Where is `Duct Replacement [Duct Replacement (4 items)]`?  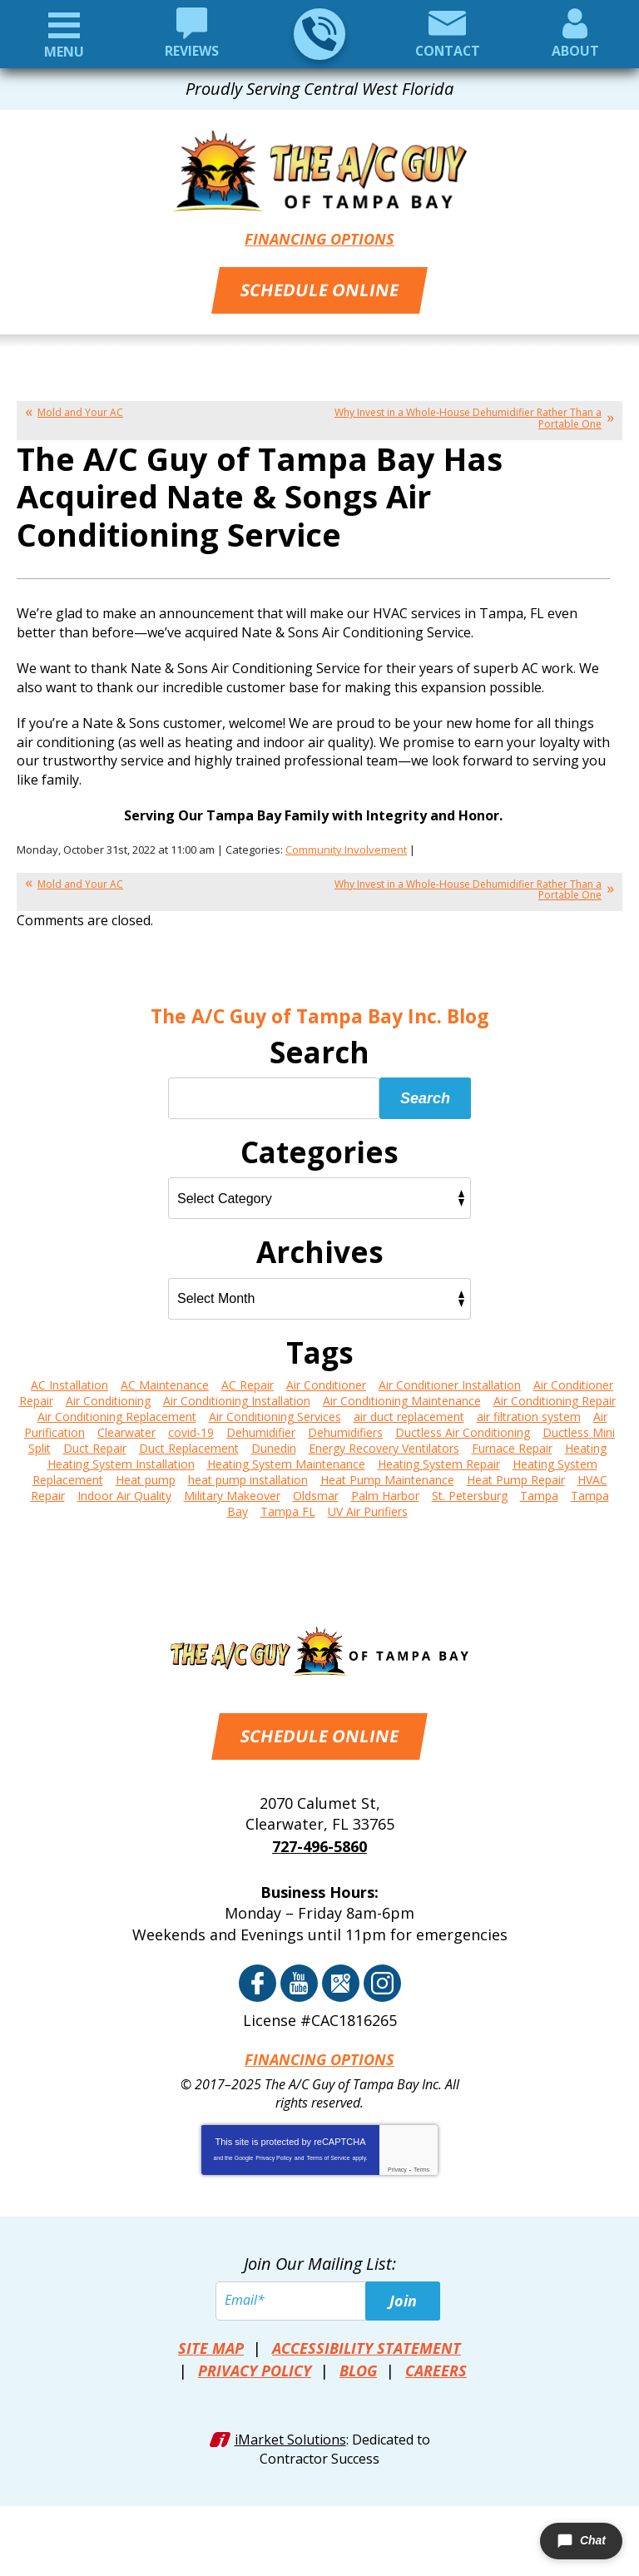 Duct Replacement [Duct Replacement (4 items)] is located at coordinates (189, 1444).